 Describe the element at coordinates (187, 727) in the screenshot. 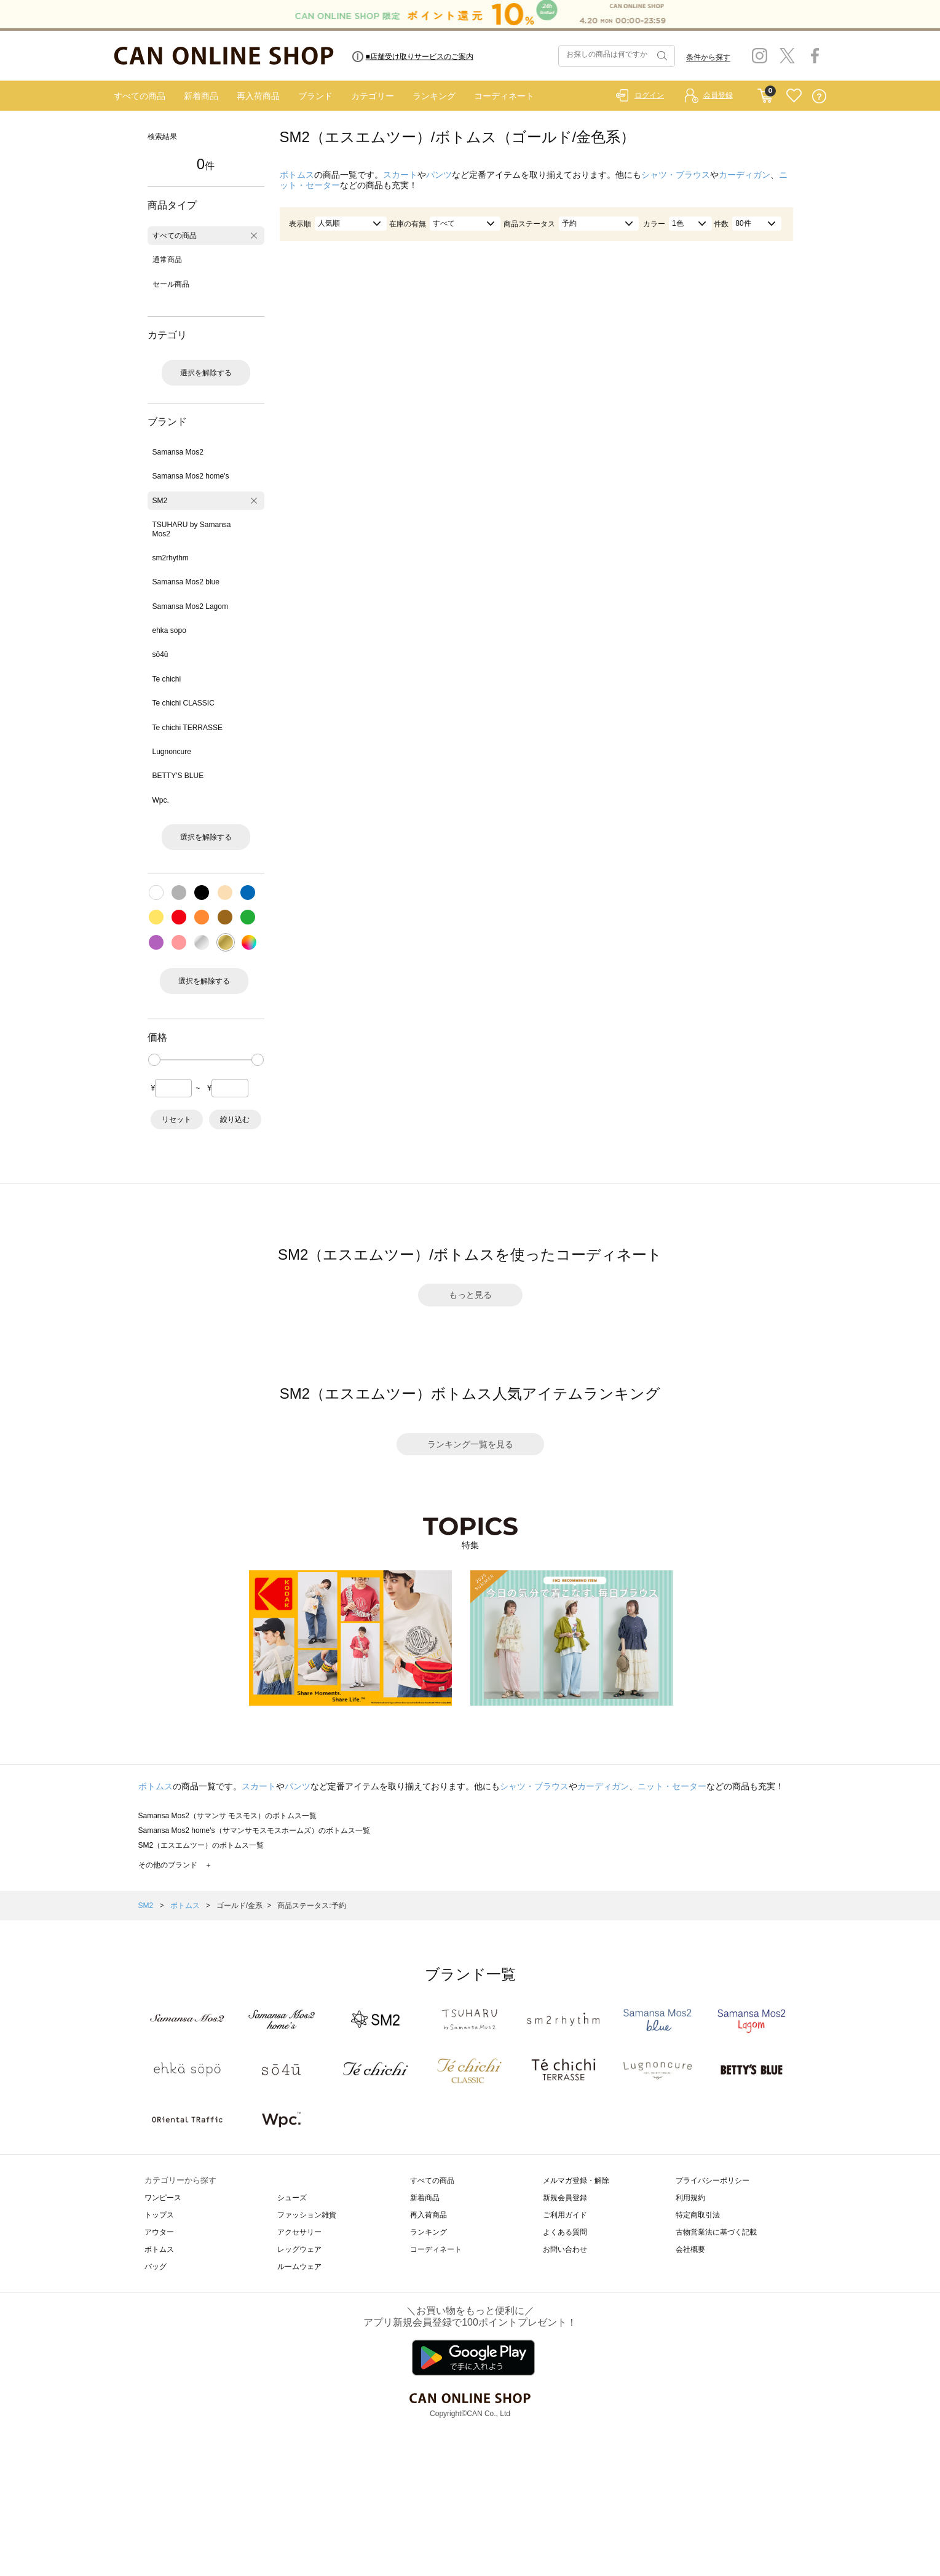

I see `Te chichi TERRASSE` at that location.